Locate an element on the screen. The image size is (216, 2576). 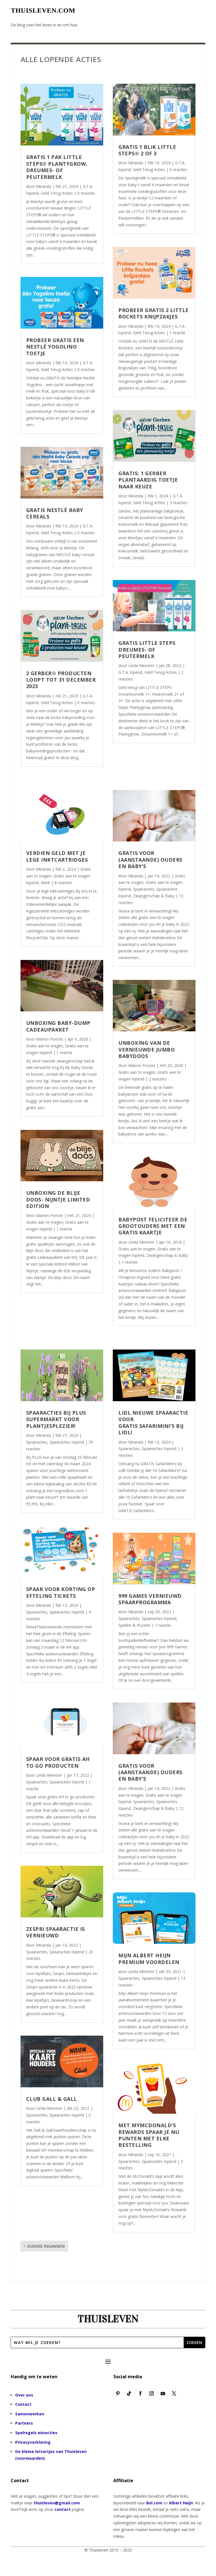
Verdien geld met je lege inktcartridges is located at coordinates (57, 856).